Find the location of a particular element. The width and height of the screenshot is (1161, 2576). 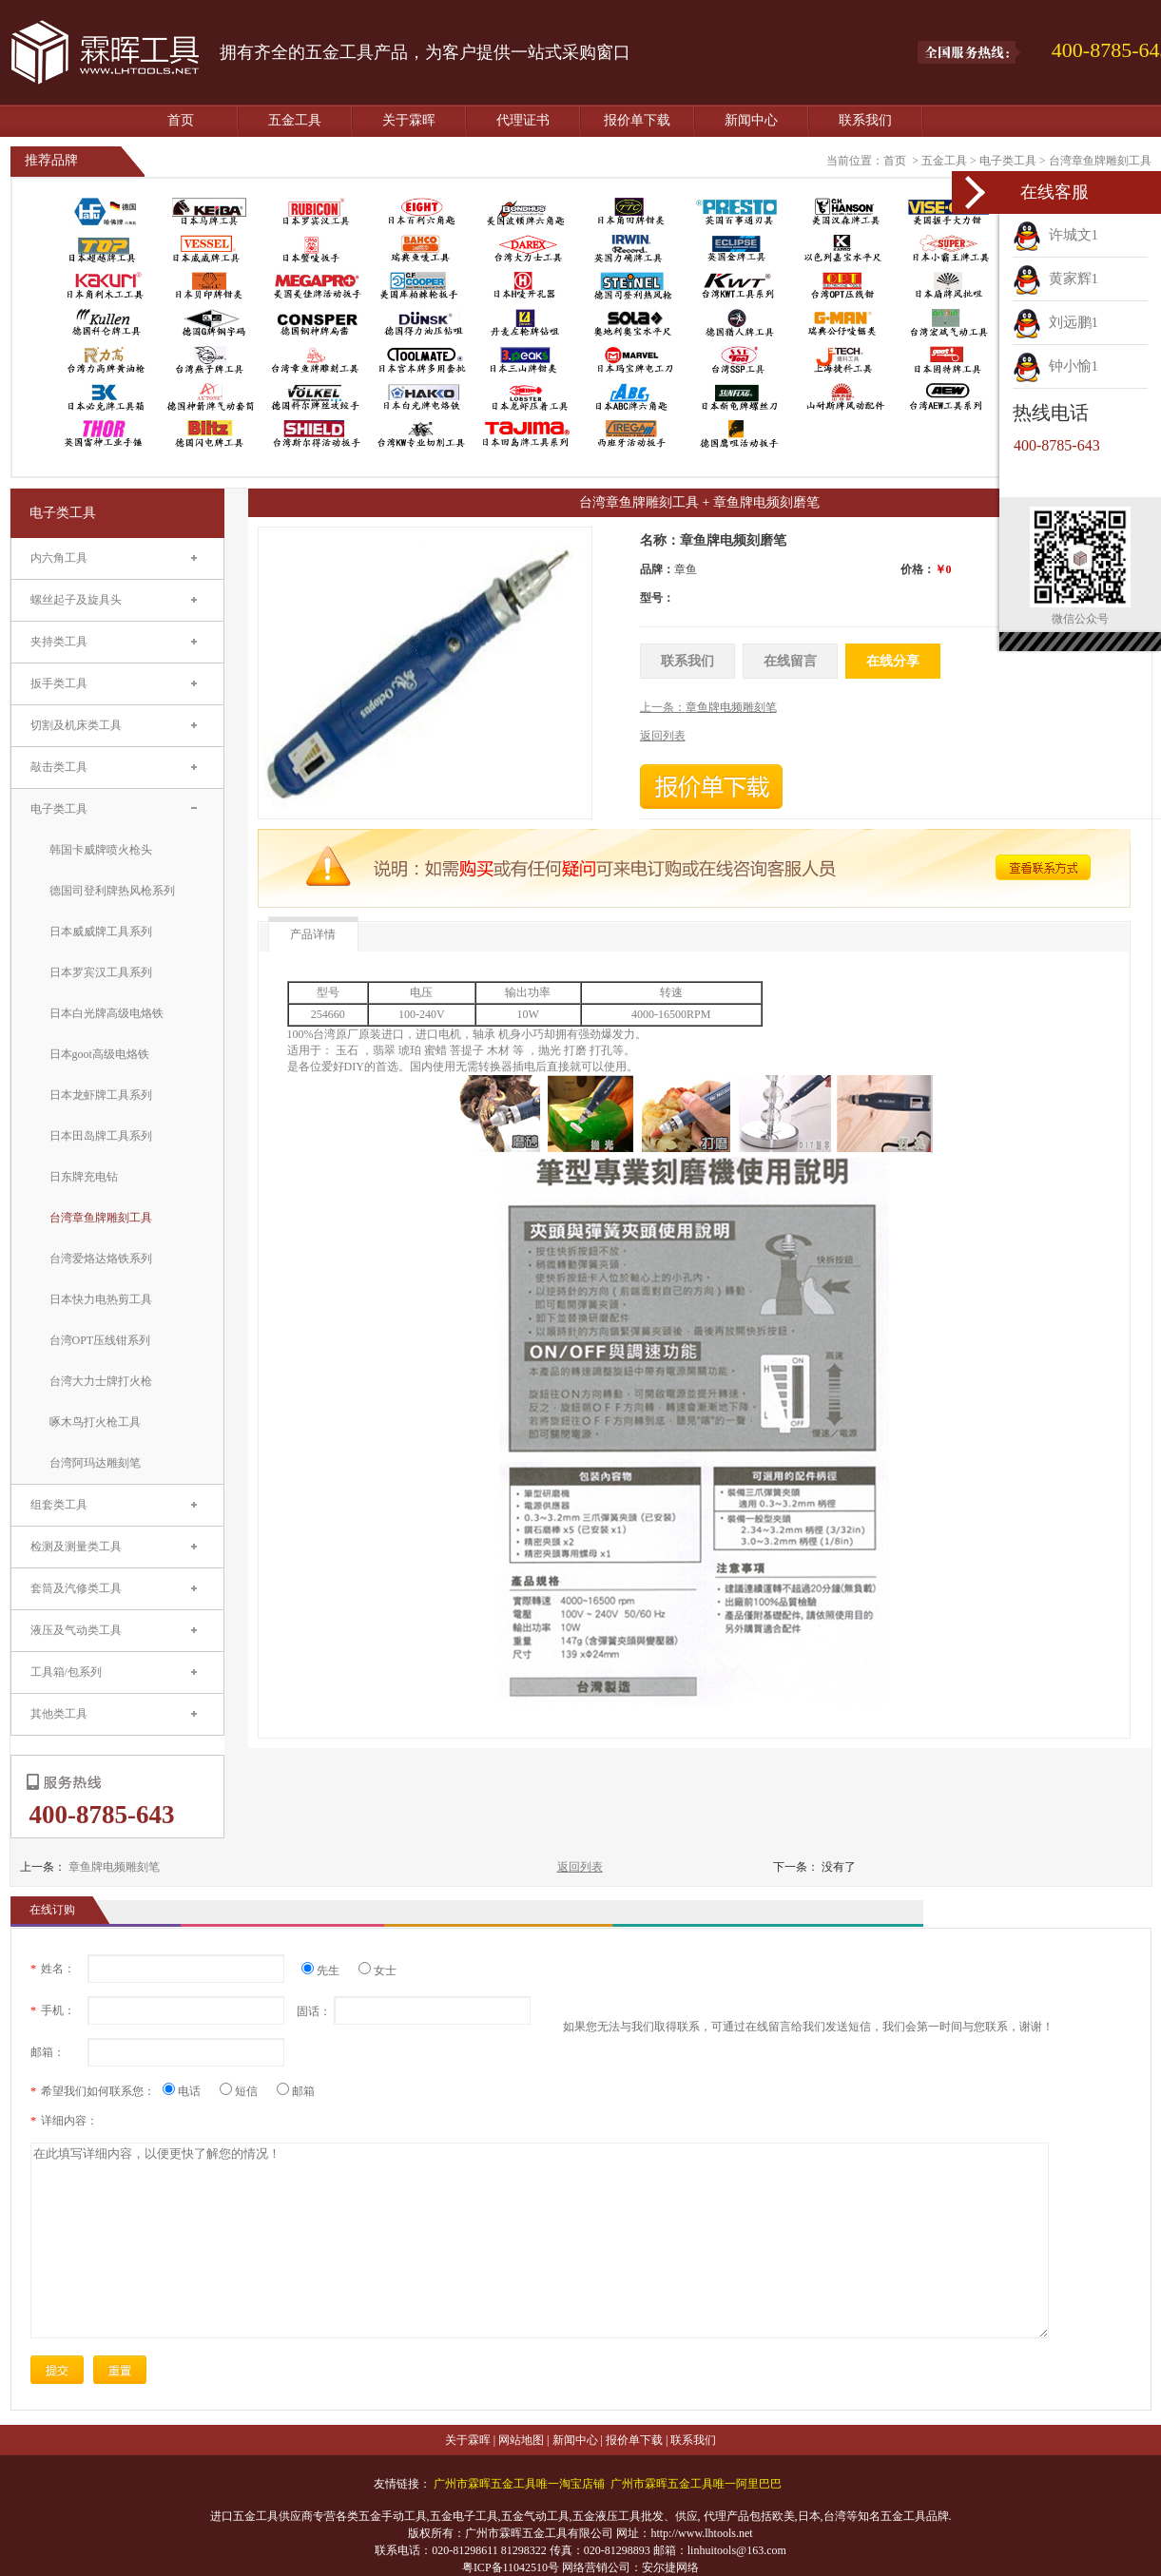

敲击类工具 is located at coordinates (58, 767).